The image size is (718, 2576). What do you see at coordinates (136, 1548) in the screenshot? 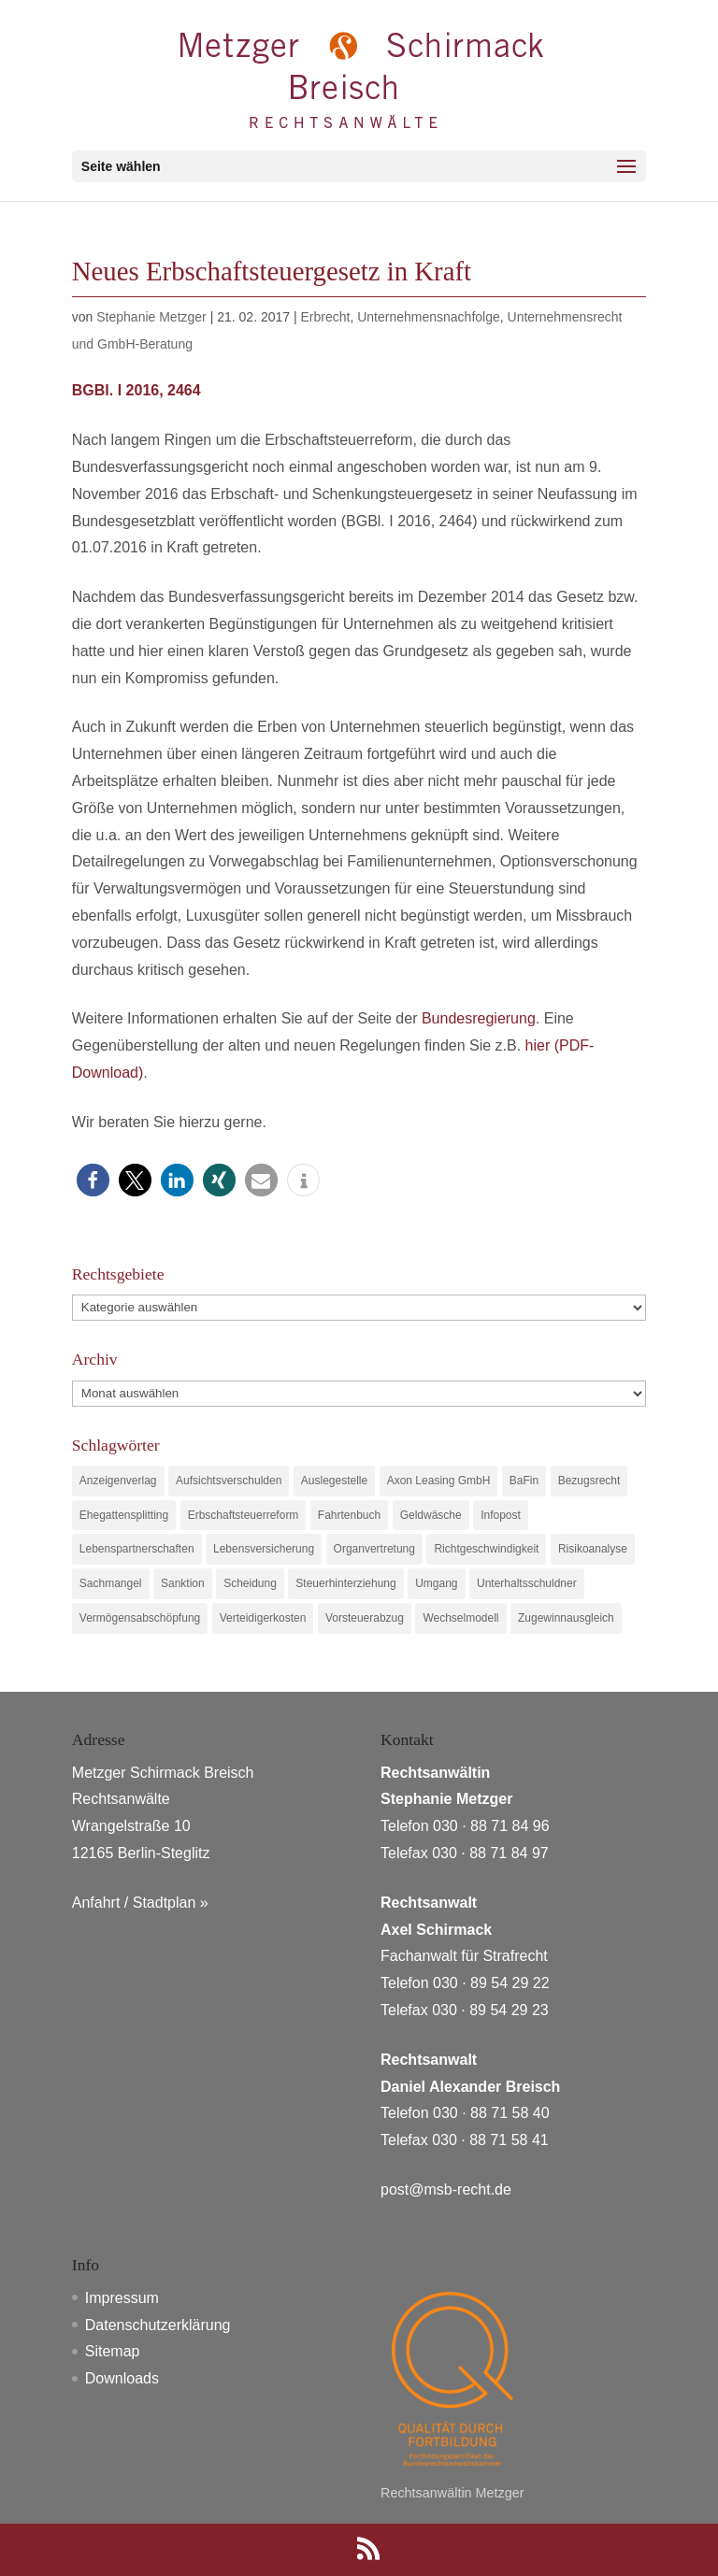
I see `Lebenspartnerschaften [Lebenspartnerschaften (1 Eintrag)]` at bounding box center [136, 1548].